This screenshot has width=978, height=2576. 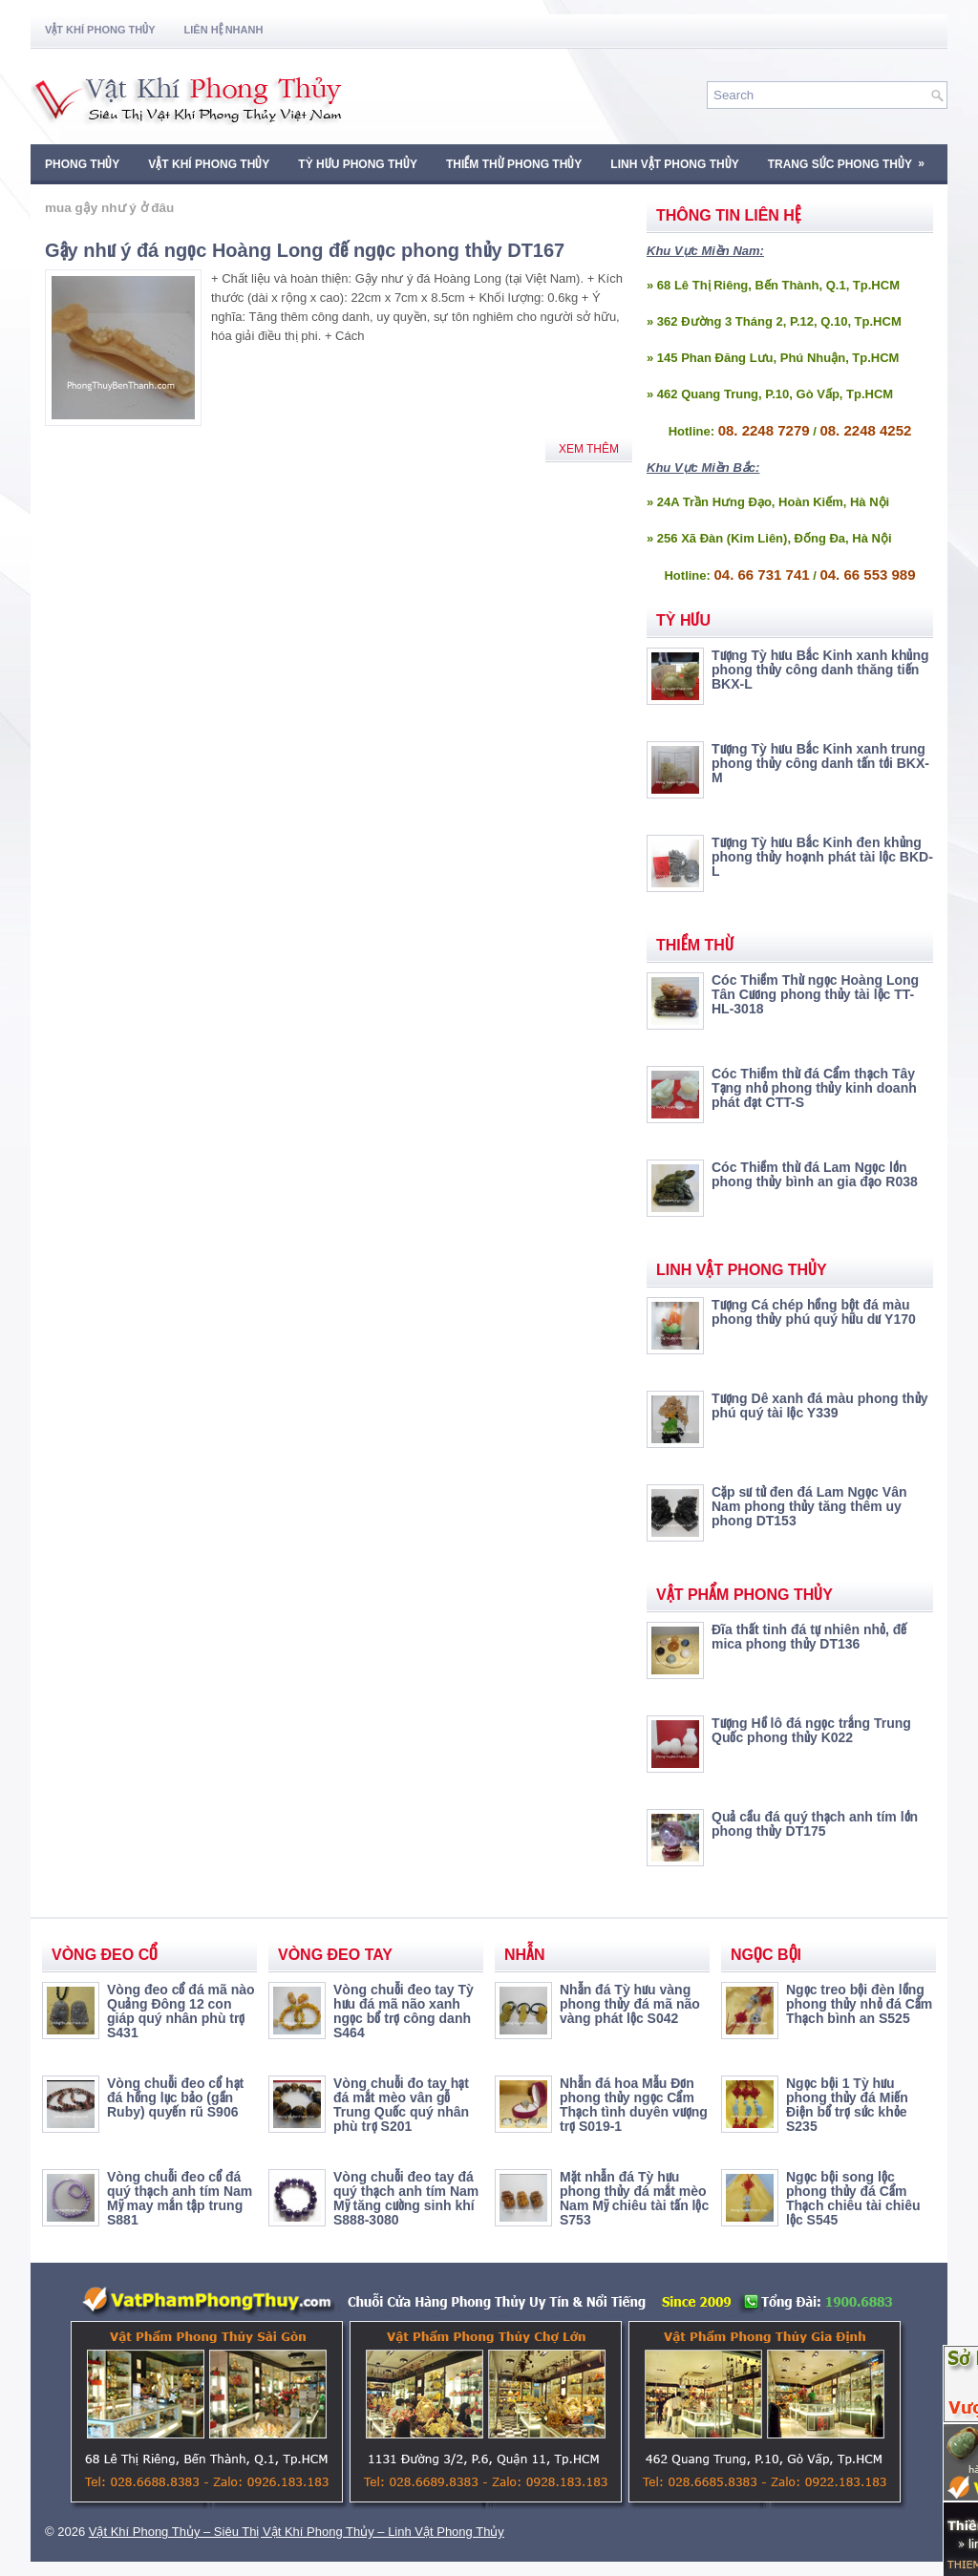 What do you see at coordinates (814, 1088) in the screenshot?
I see `Cóc Thiềm thừ đá Cẩm thạch Tây Tạng nhỏ phong thủy kinh doanh phát đạt CTT-S` at bounding box center [814, 1088].